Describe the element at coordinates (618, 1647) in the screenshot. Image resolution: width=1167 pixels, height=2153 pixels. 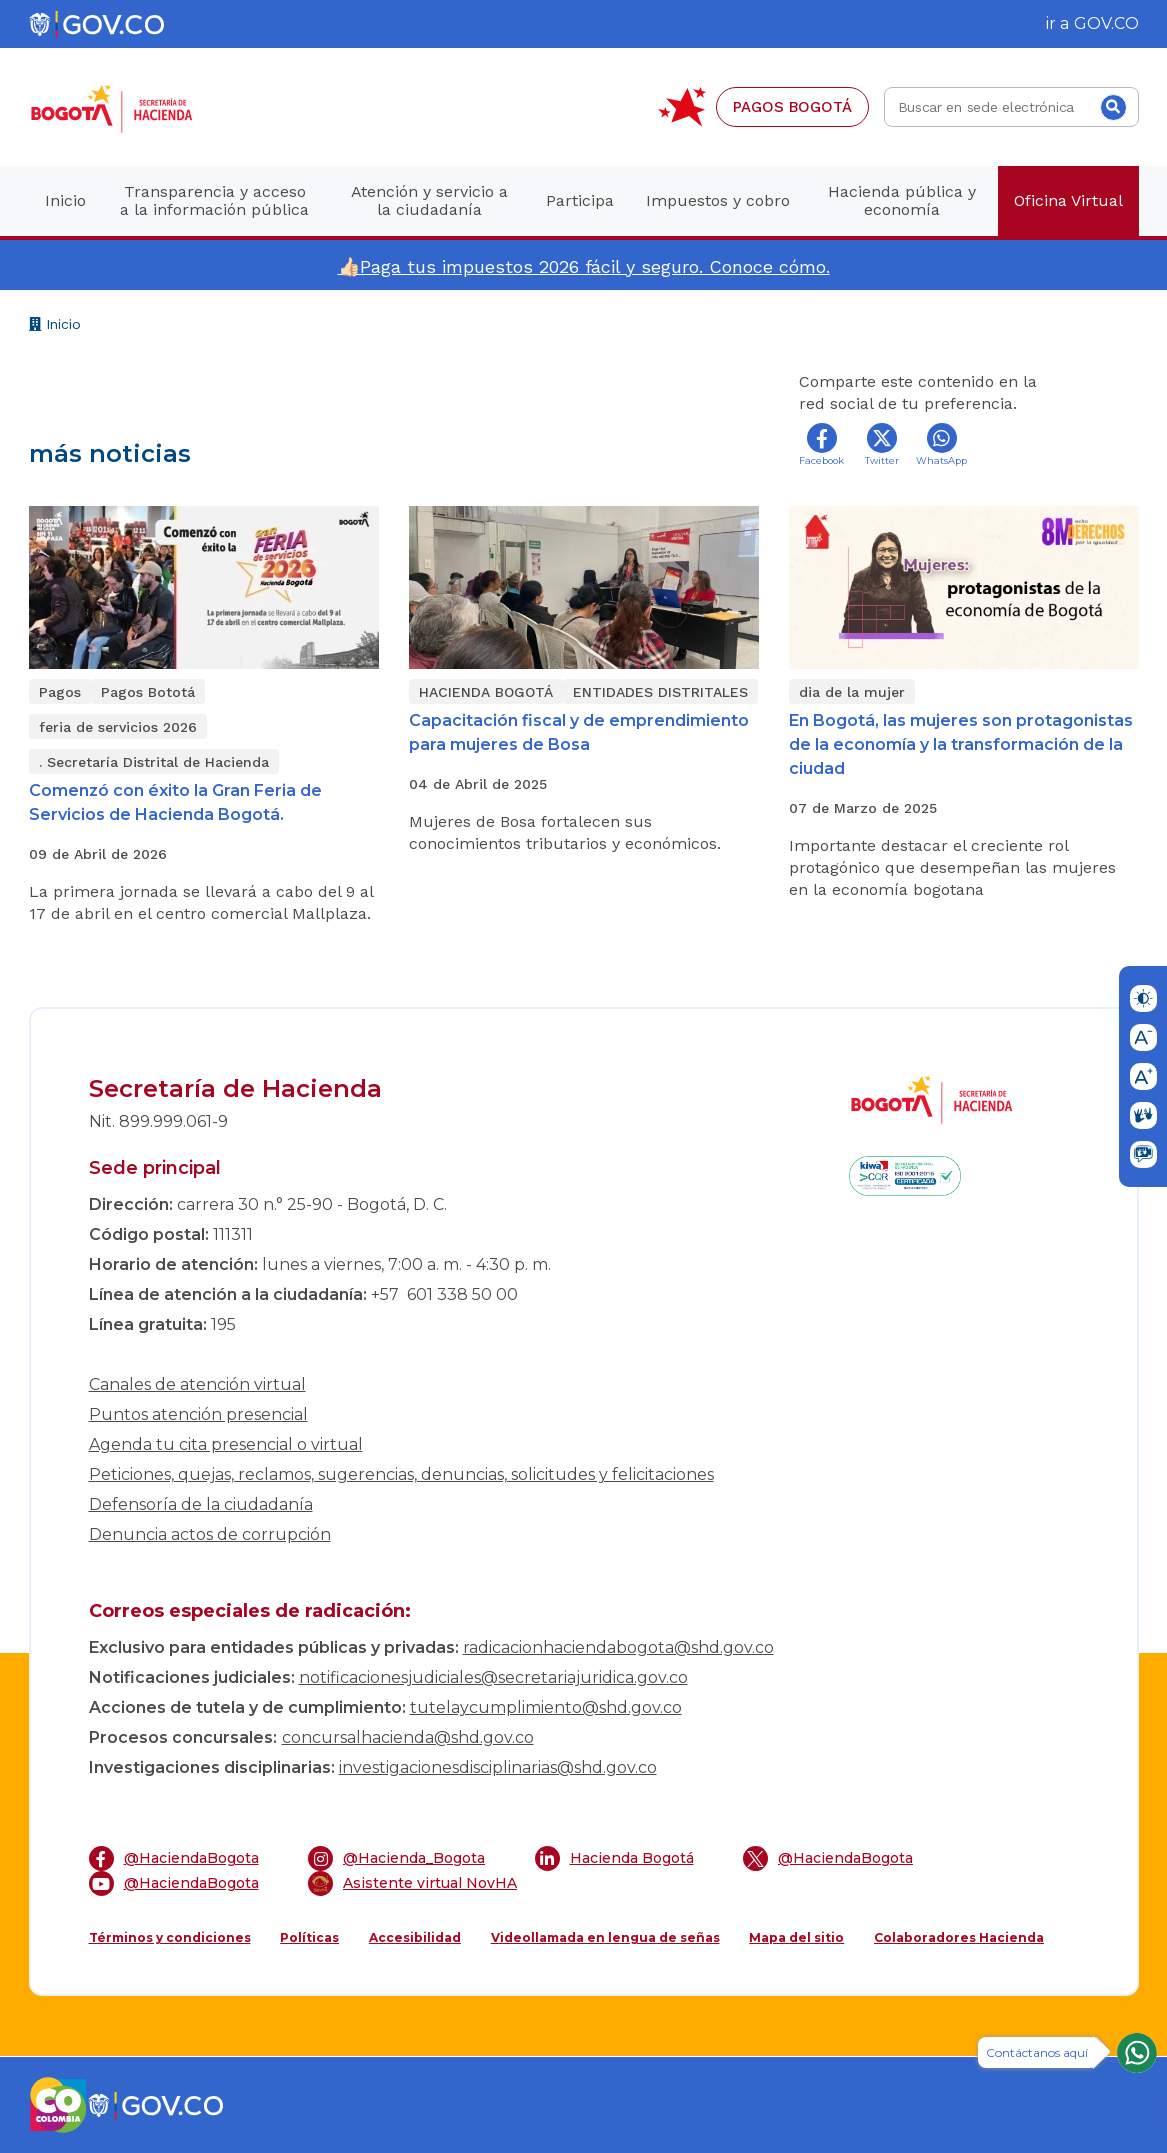
I see `radicacionhaciendabogota@shd.gov.co` at that location.